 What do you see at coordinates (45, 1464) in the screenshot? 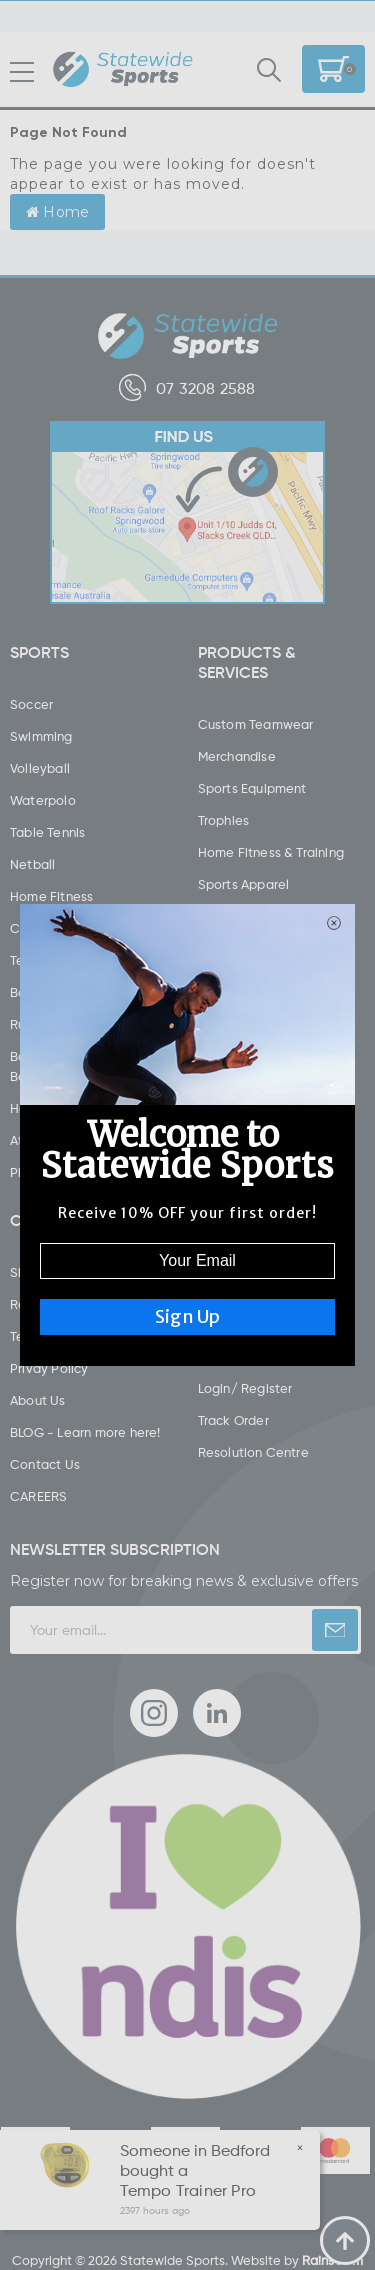
I see `Contact Us` at bounding box center [45, 1464].